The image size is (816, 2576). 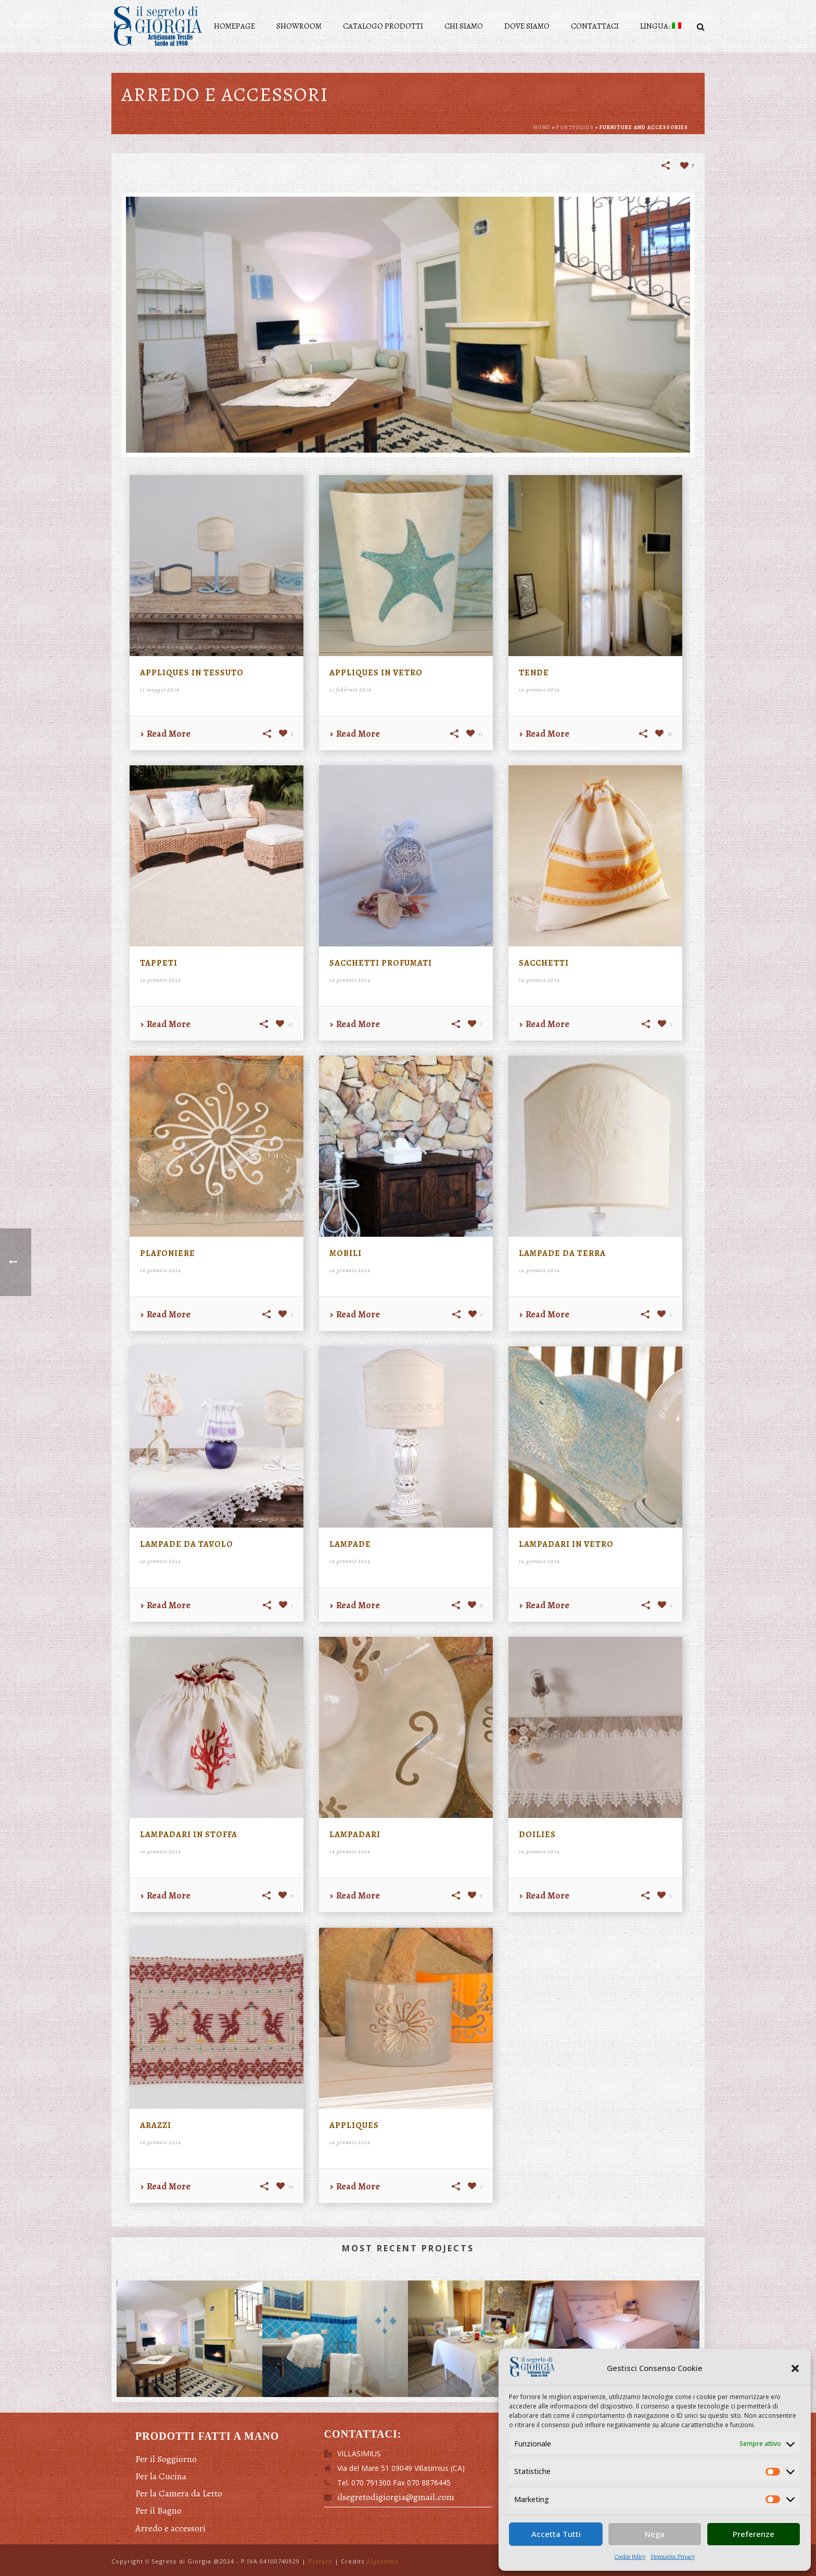 I want to click on ilsegretodigiorgia@gmail.com, so click(x=395, y=2497).